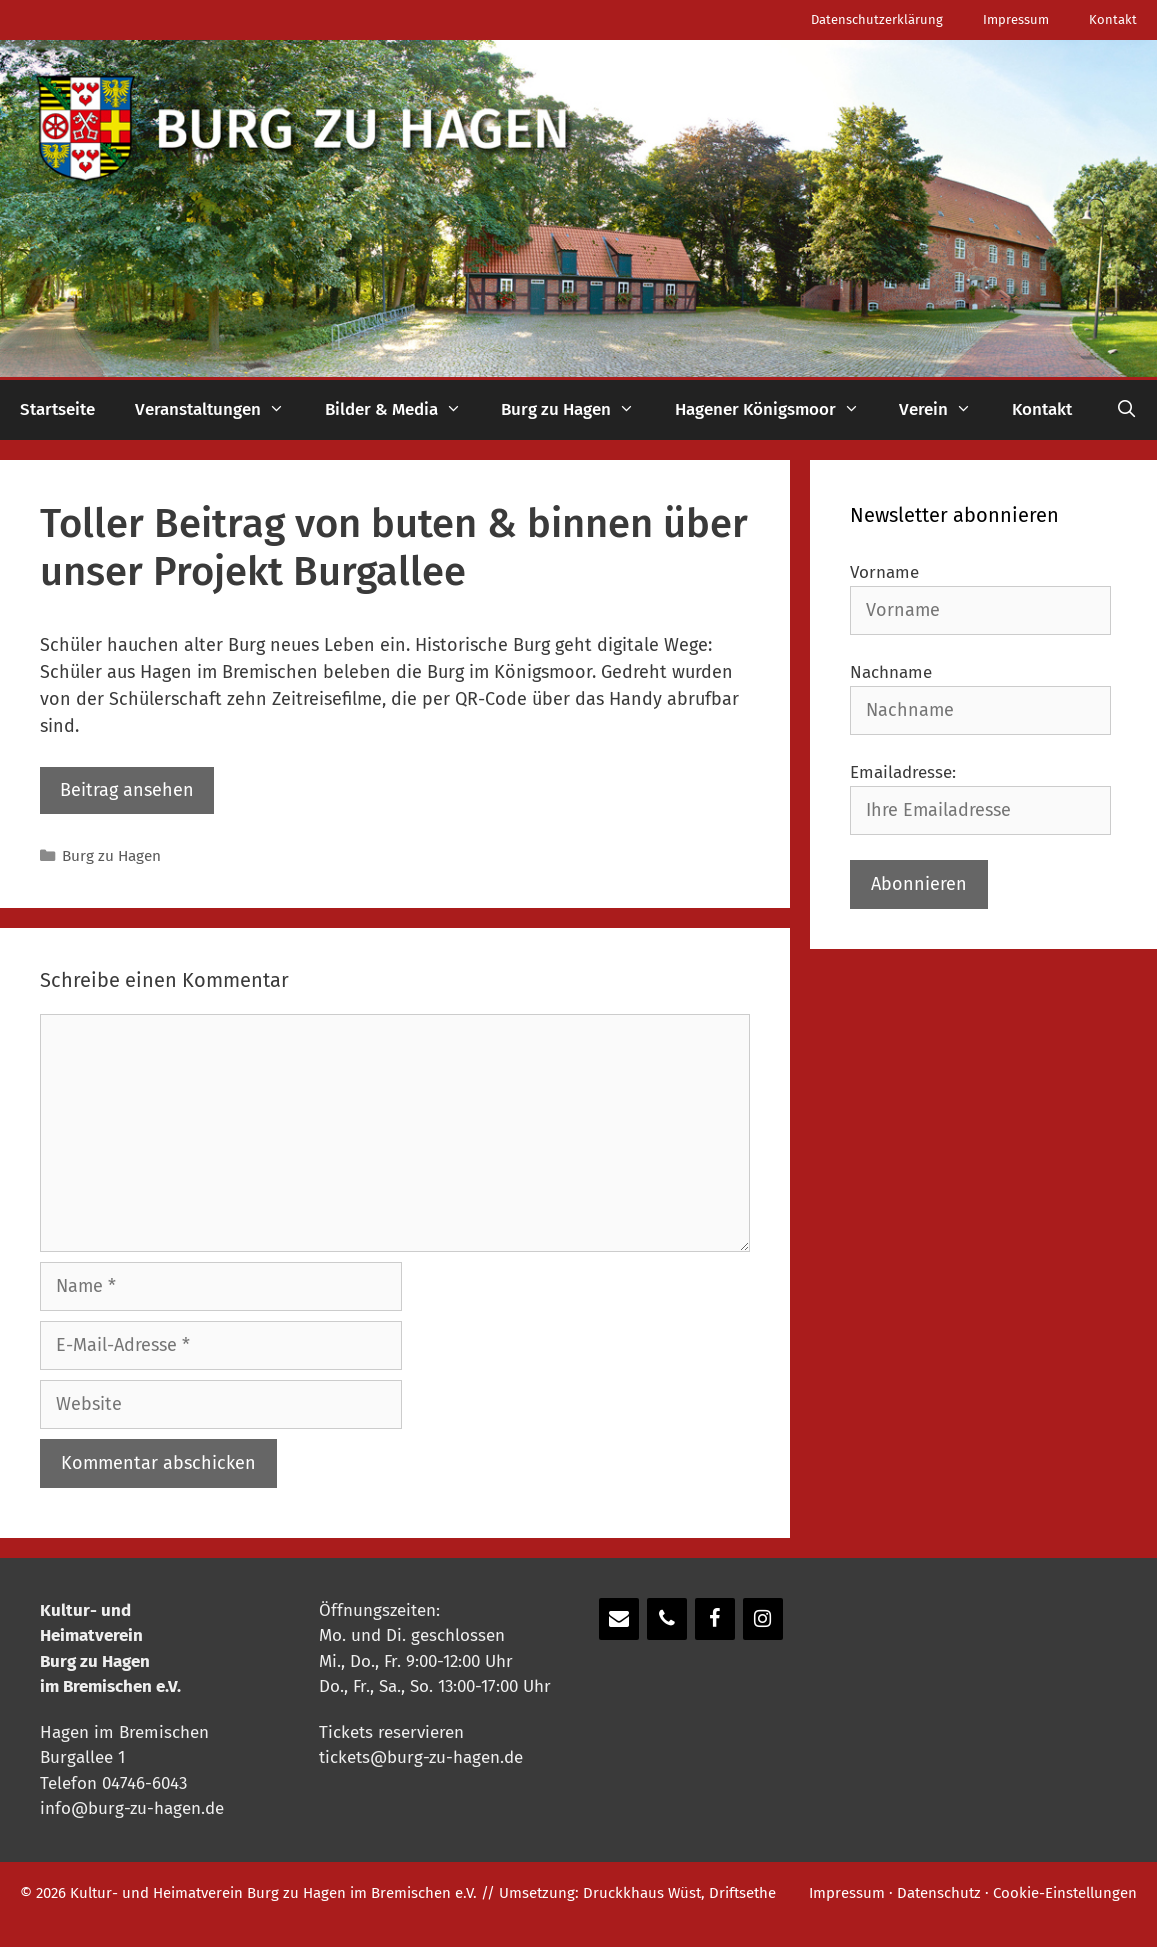 The image size is (1157, 1947). What do you see at coordinates (1016, 19) in the screenshot?
I see `Impressum` at bounding box center [1016, 19].